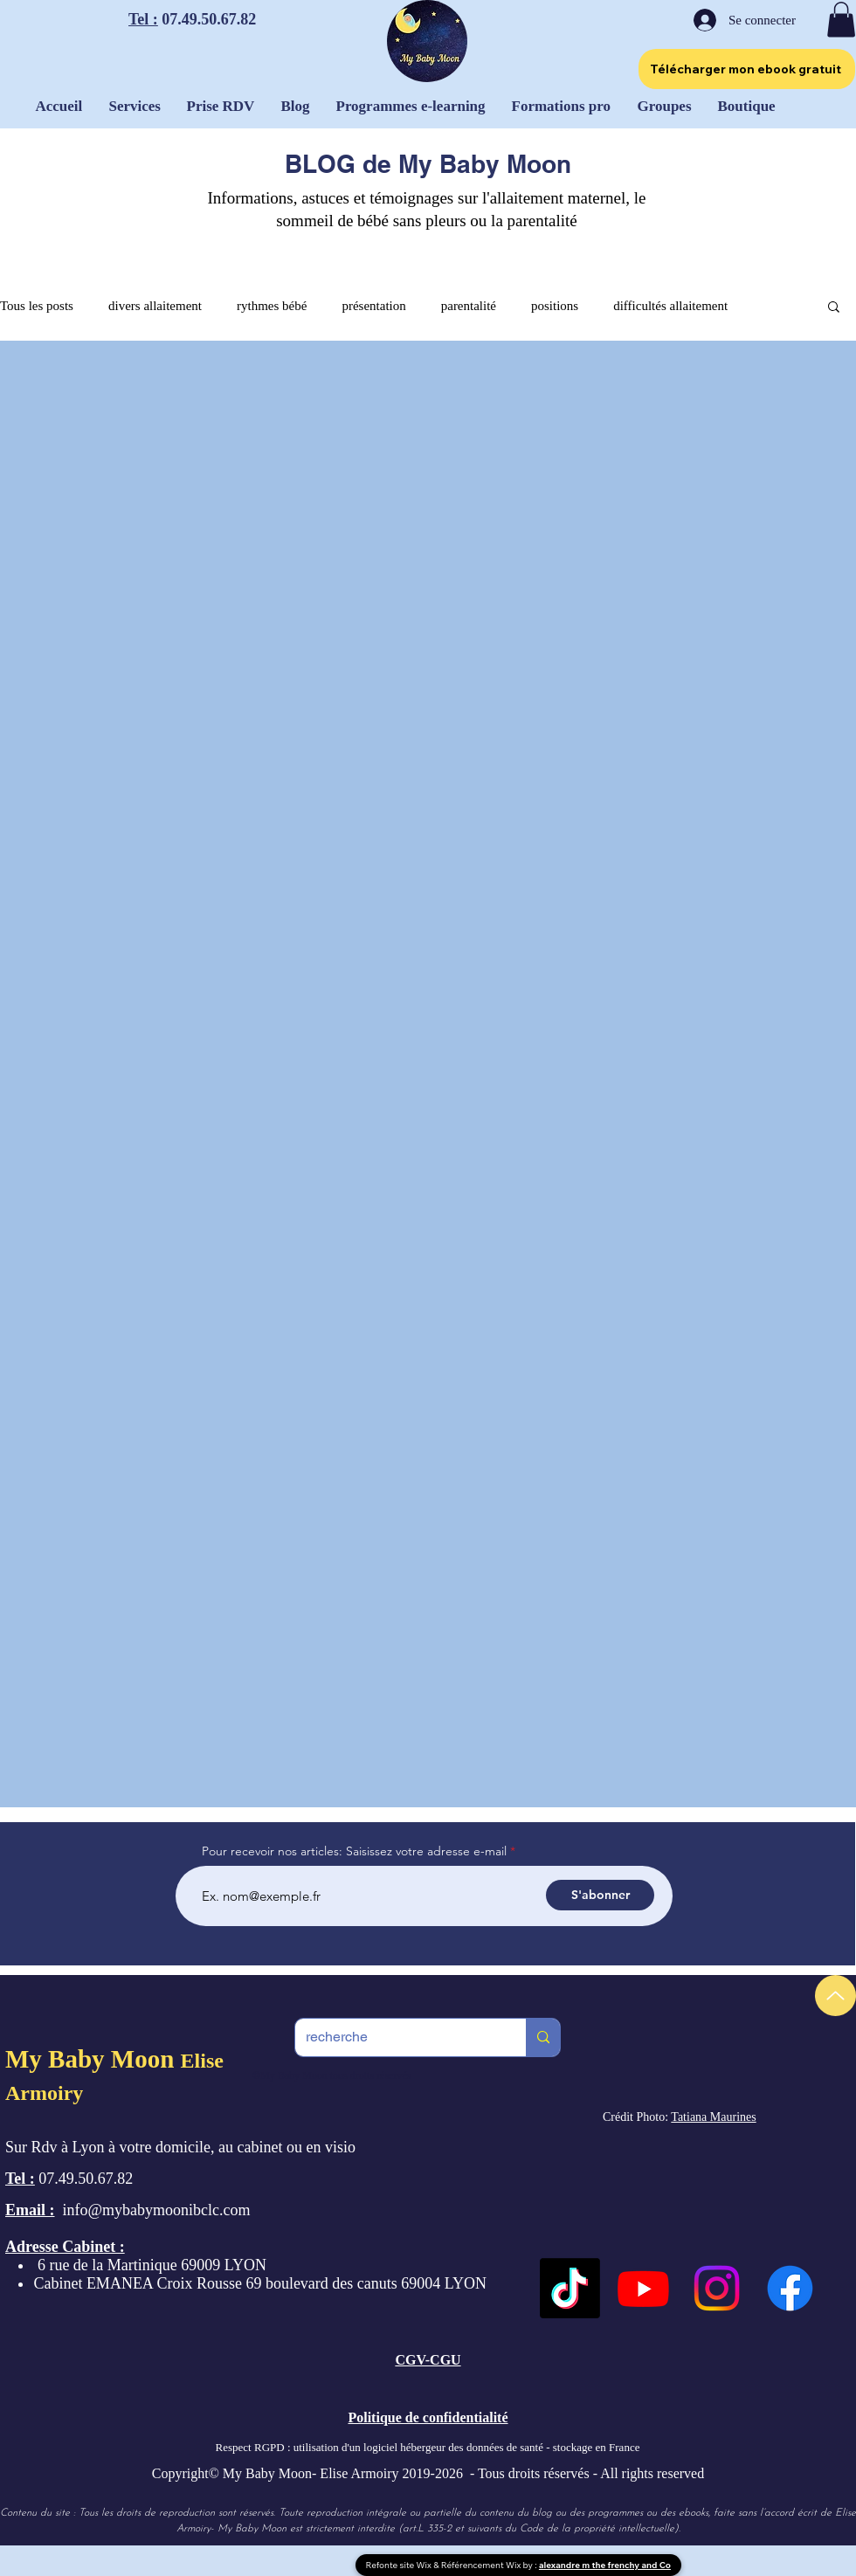 The image size is (856, 2576). I want to click on difficultés allaitement, so click(670, 306).